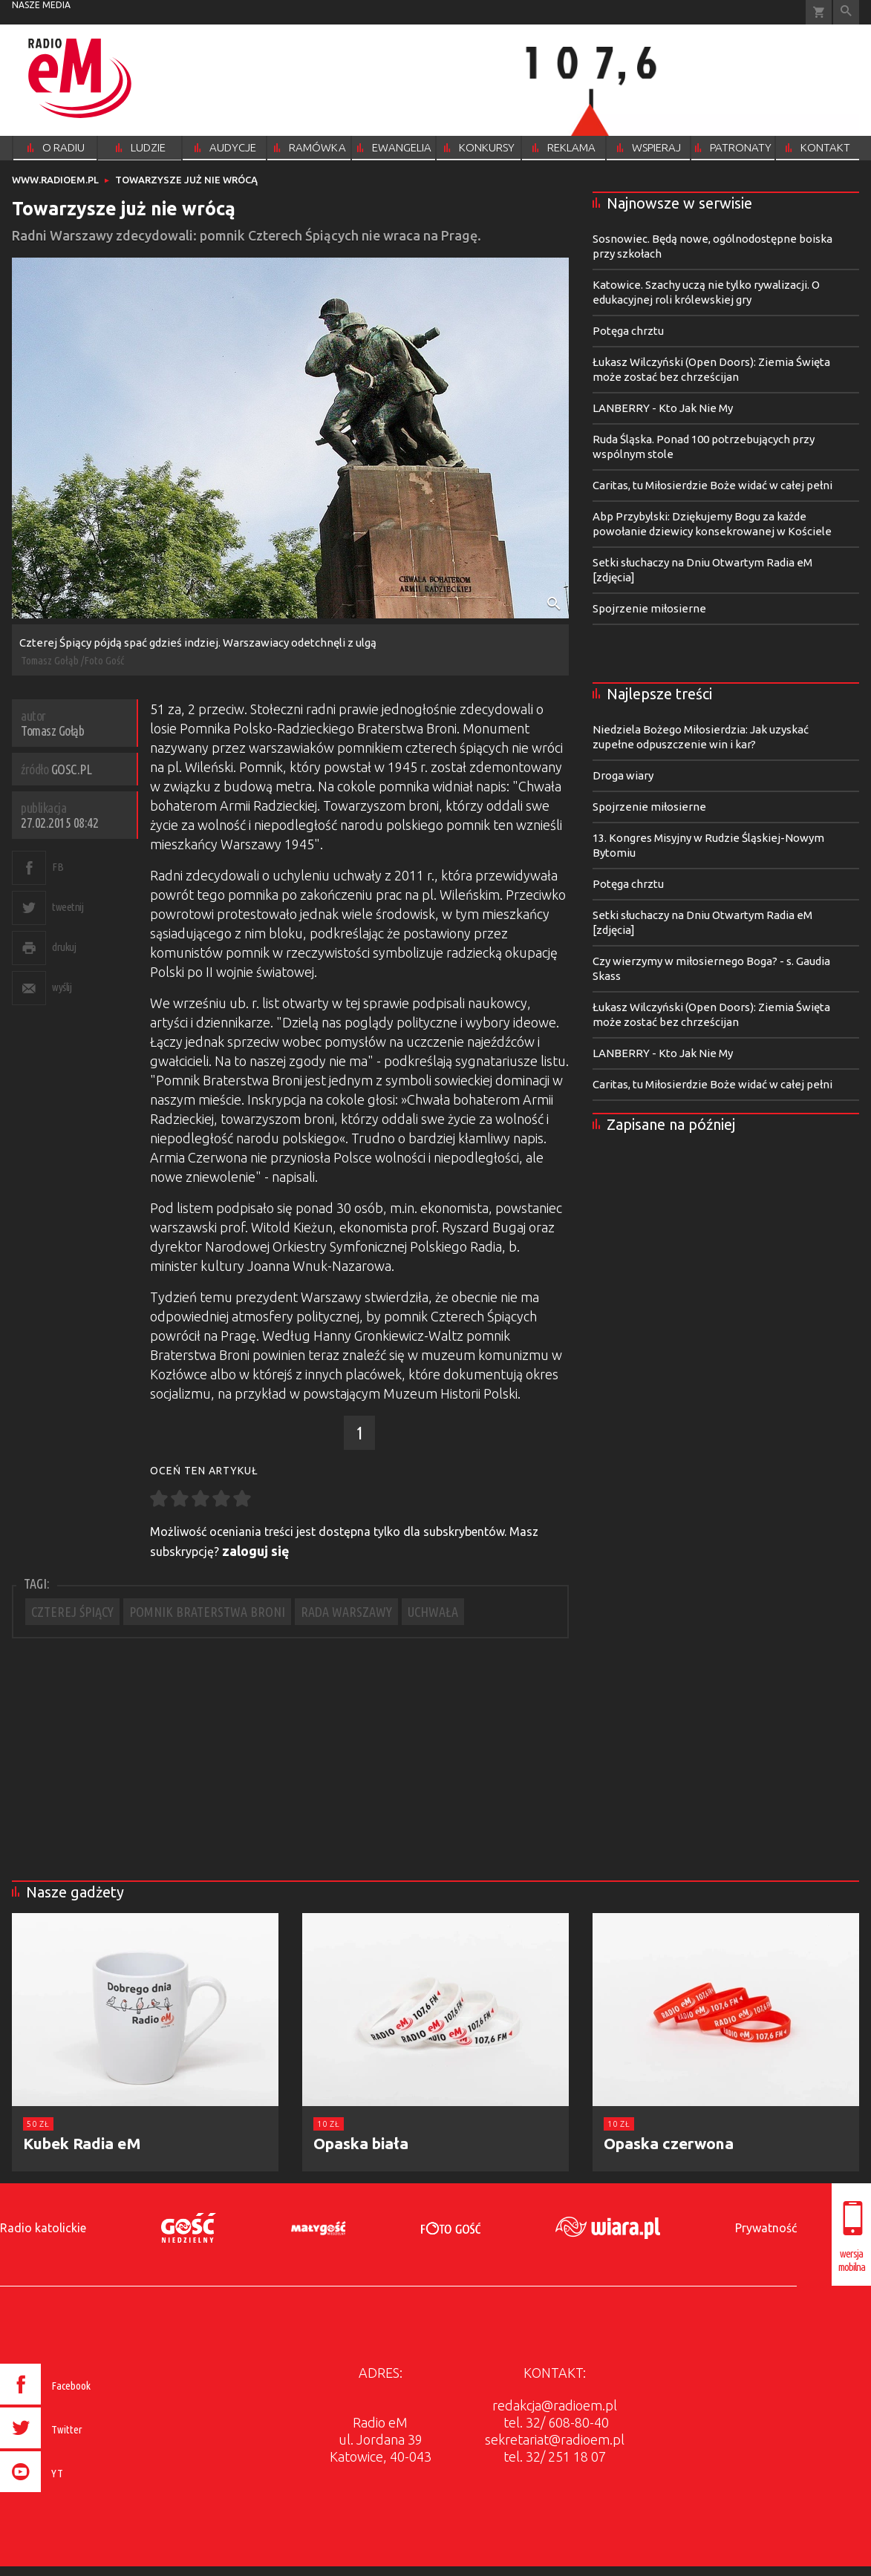 This screenshot has width=871, height=2576. I want to click on POMNIK BRATERSTWA BRONI, so click(207, 1611).